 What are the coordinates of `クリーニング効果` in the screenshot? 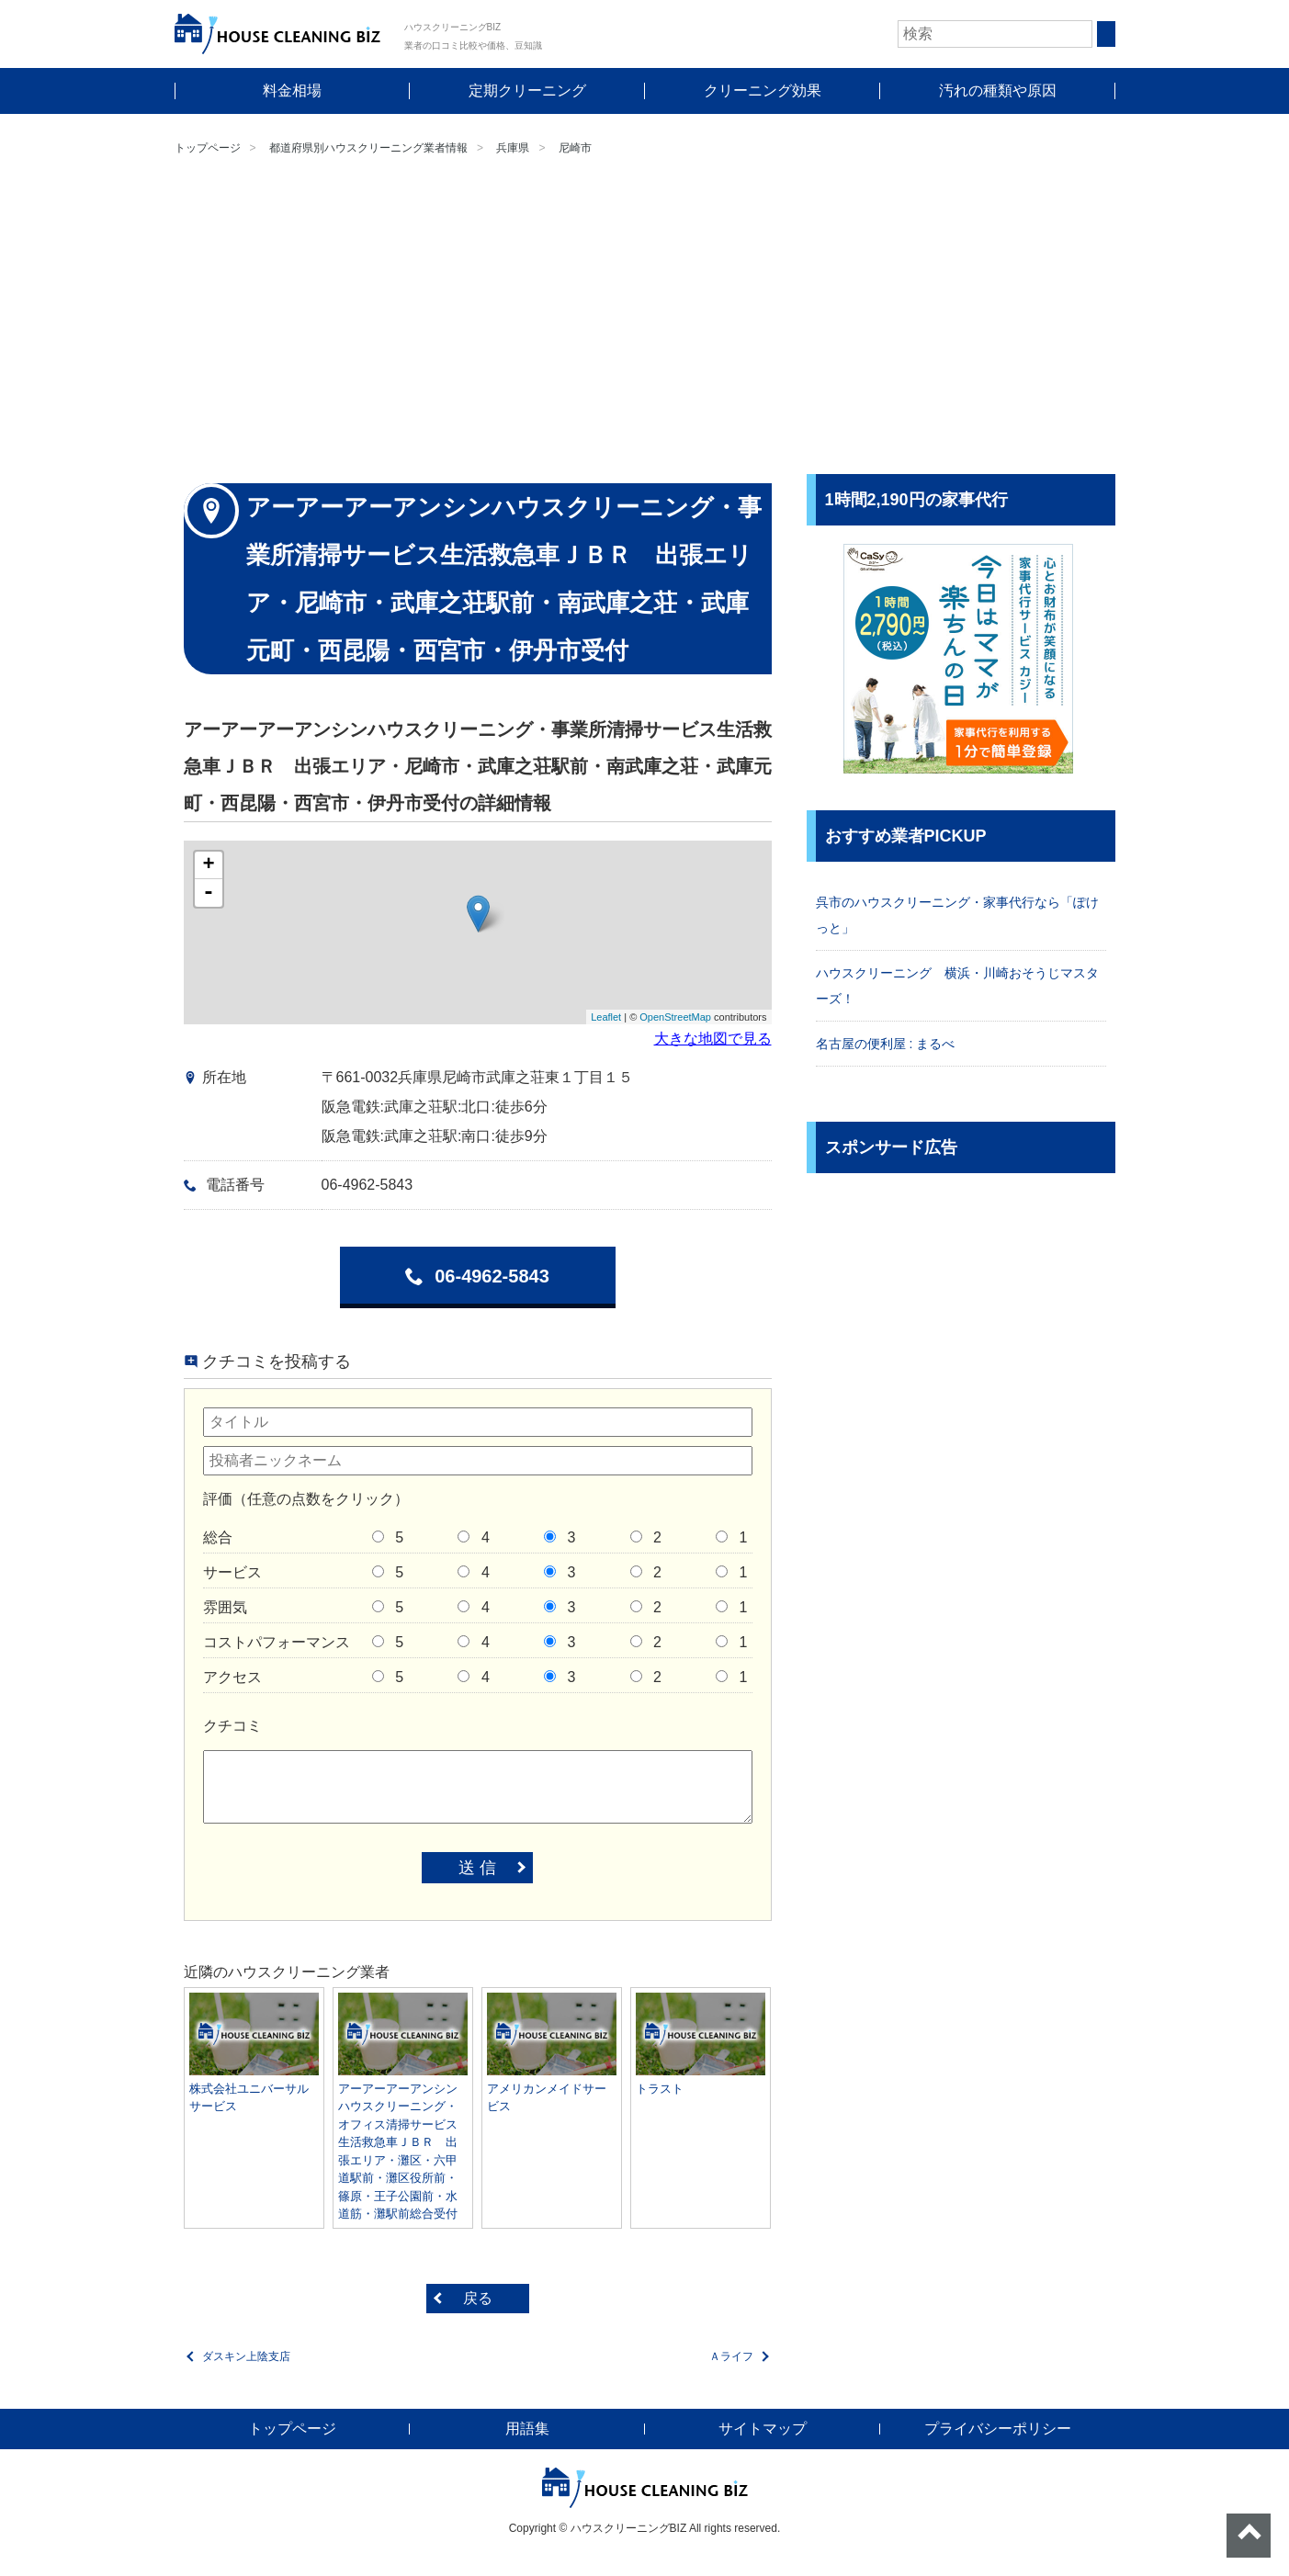 It's located at (762, 90).